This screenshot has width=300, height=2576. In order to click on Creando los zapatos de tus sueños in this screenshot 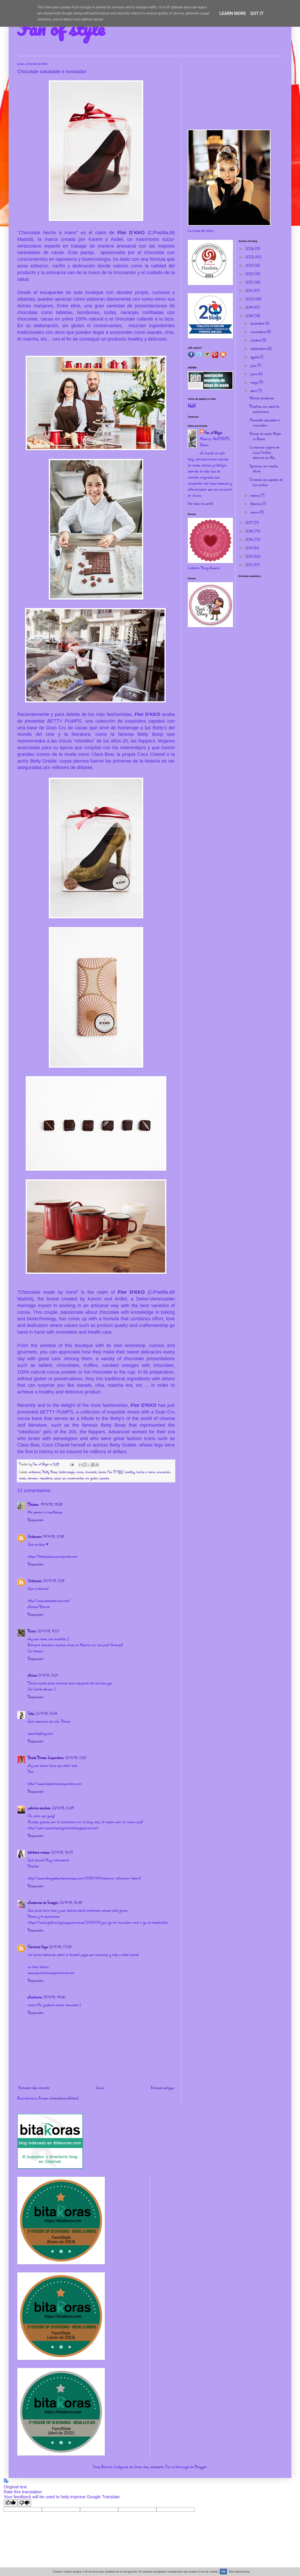, I will do `click(266, 482)`.